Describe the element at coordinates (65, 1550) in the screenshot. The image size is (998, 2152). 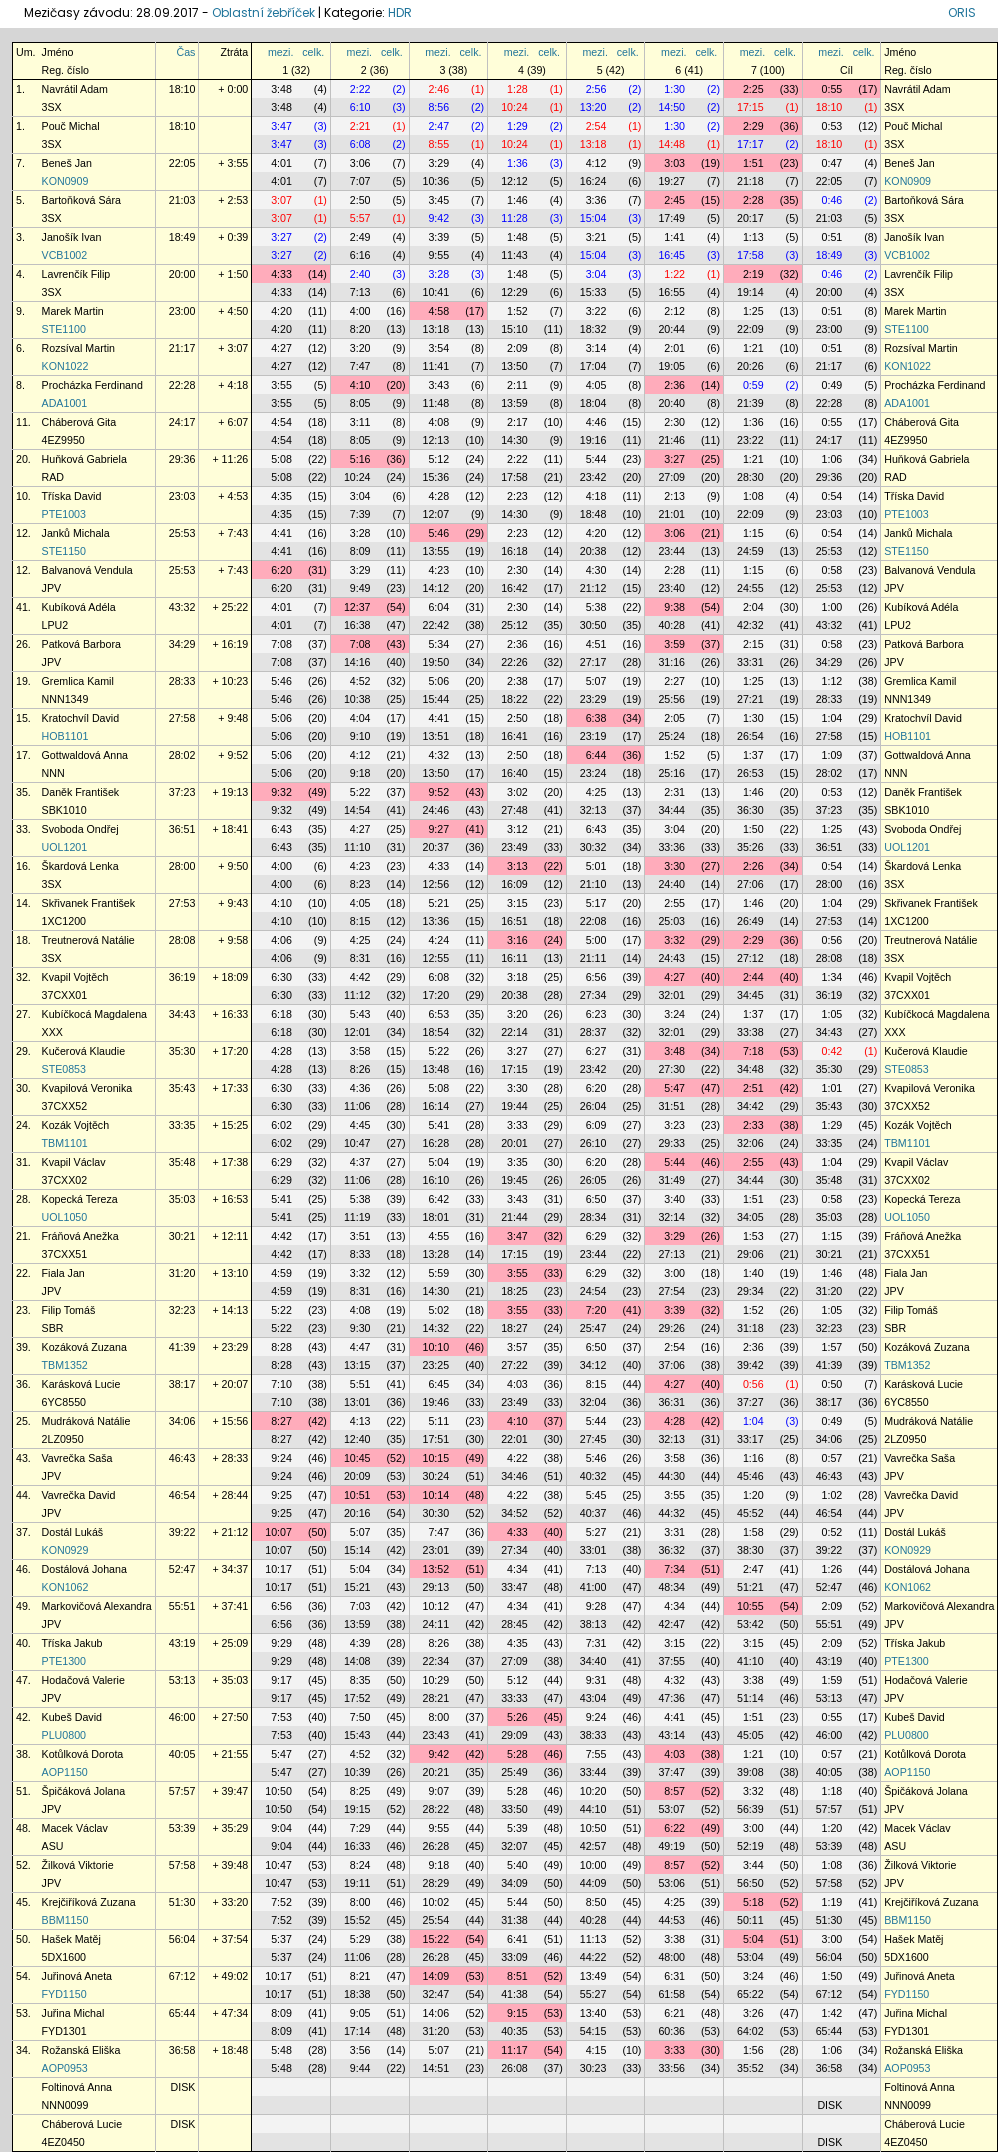
I see `KON0929` at that location.